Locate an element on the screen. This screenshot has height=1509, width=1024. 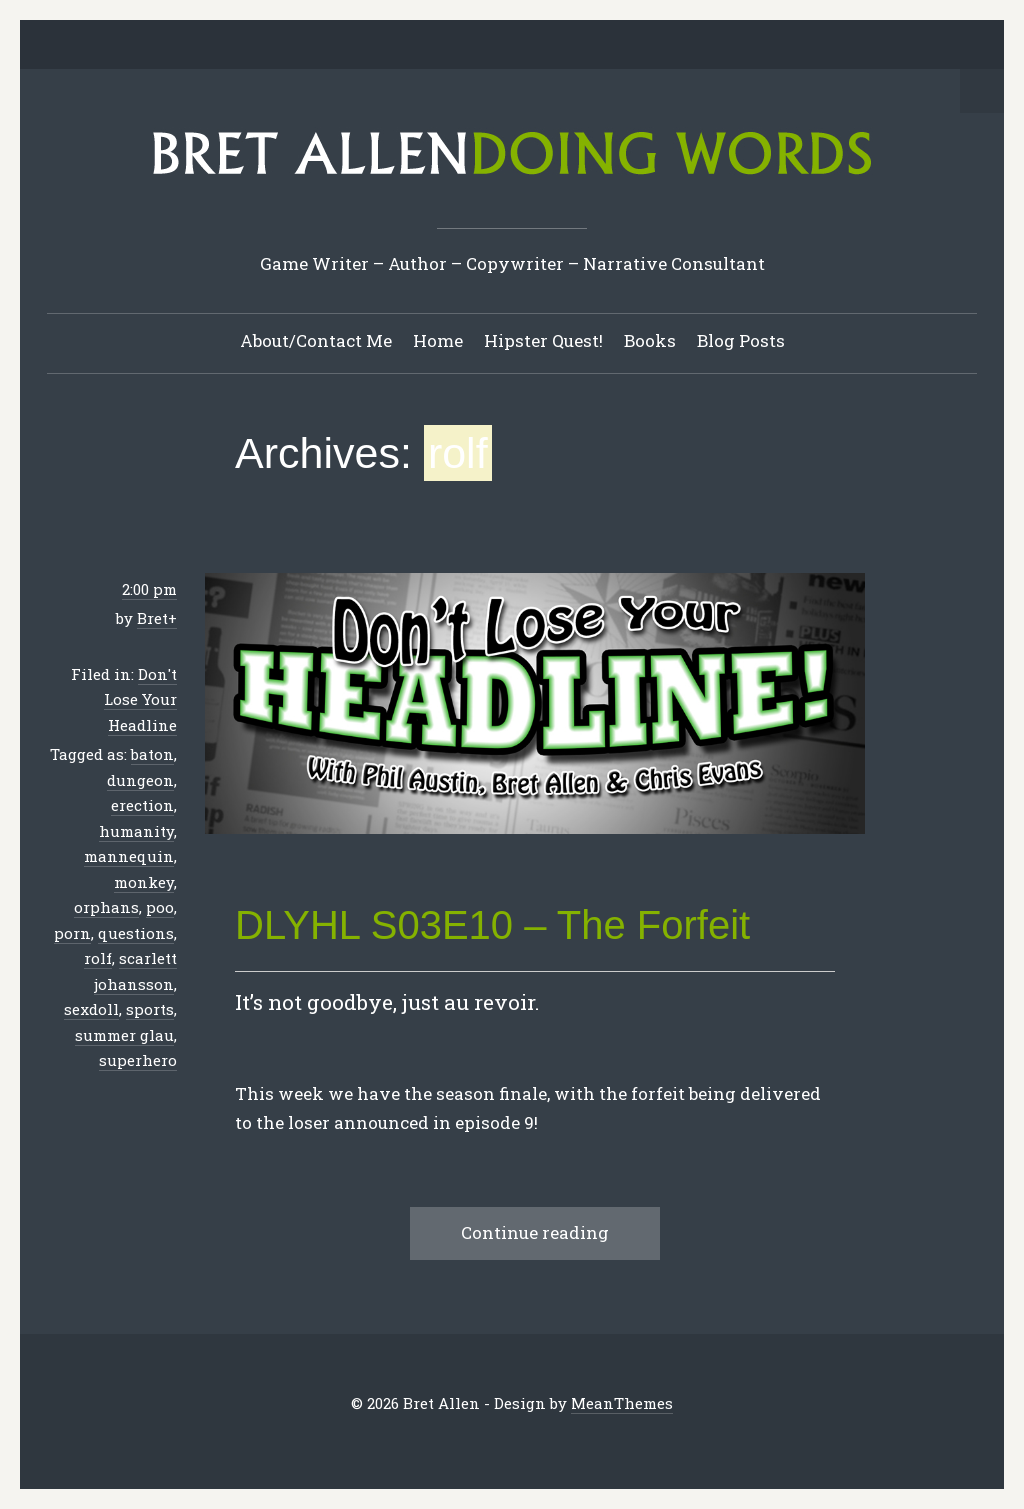
MeanThemes is located at coordinates (622, 1403).